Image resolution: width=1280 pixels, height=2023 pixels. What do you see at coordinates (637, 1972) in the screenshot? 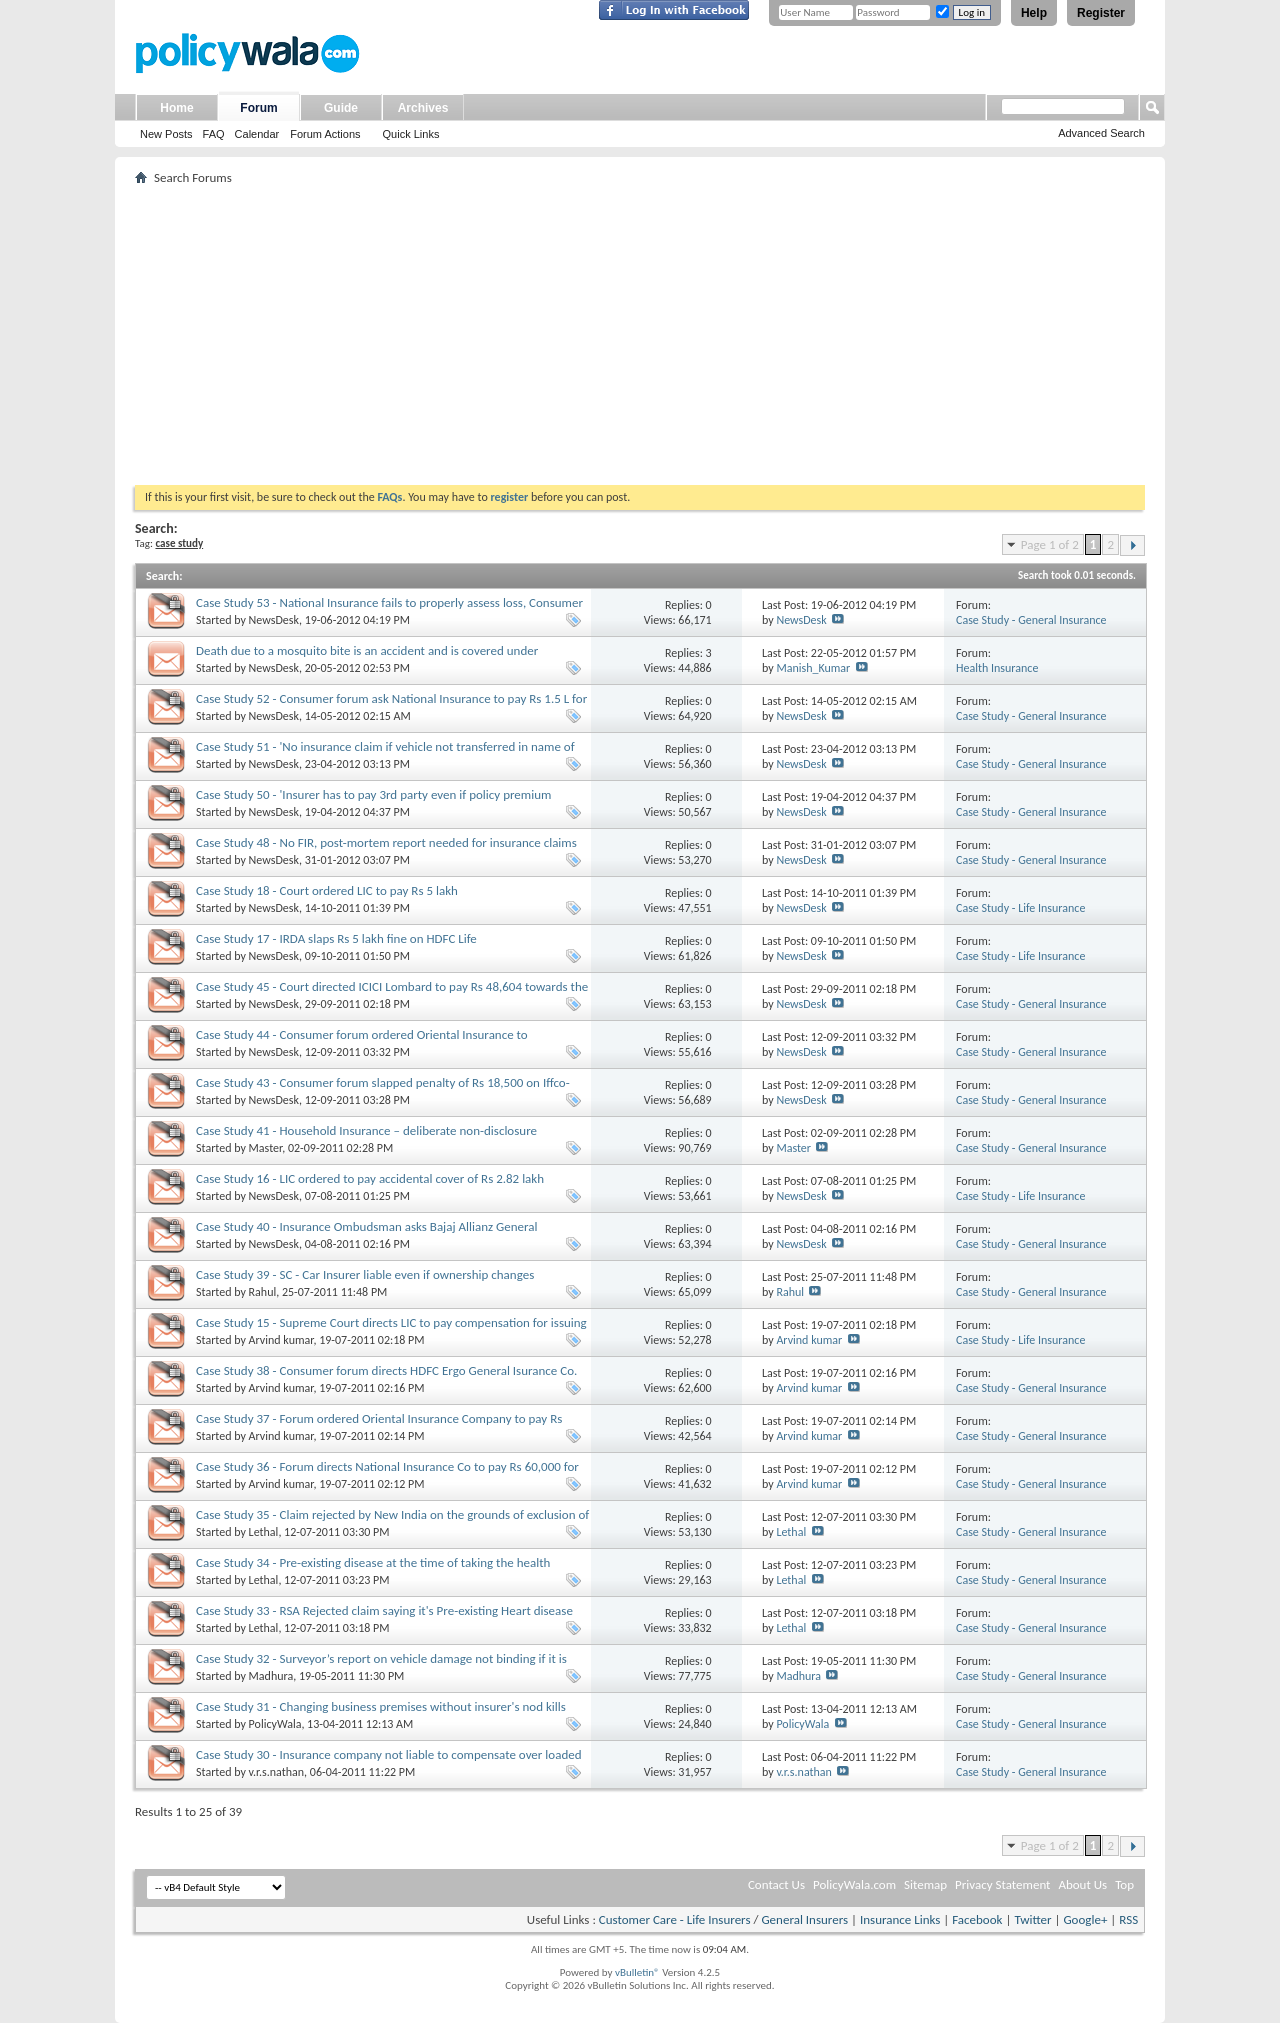
I see `vBulletin®` at bounding box center [637, 1972].